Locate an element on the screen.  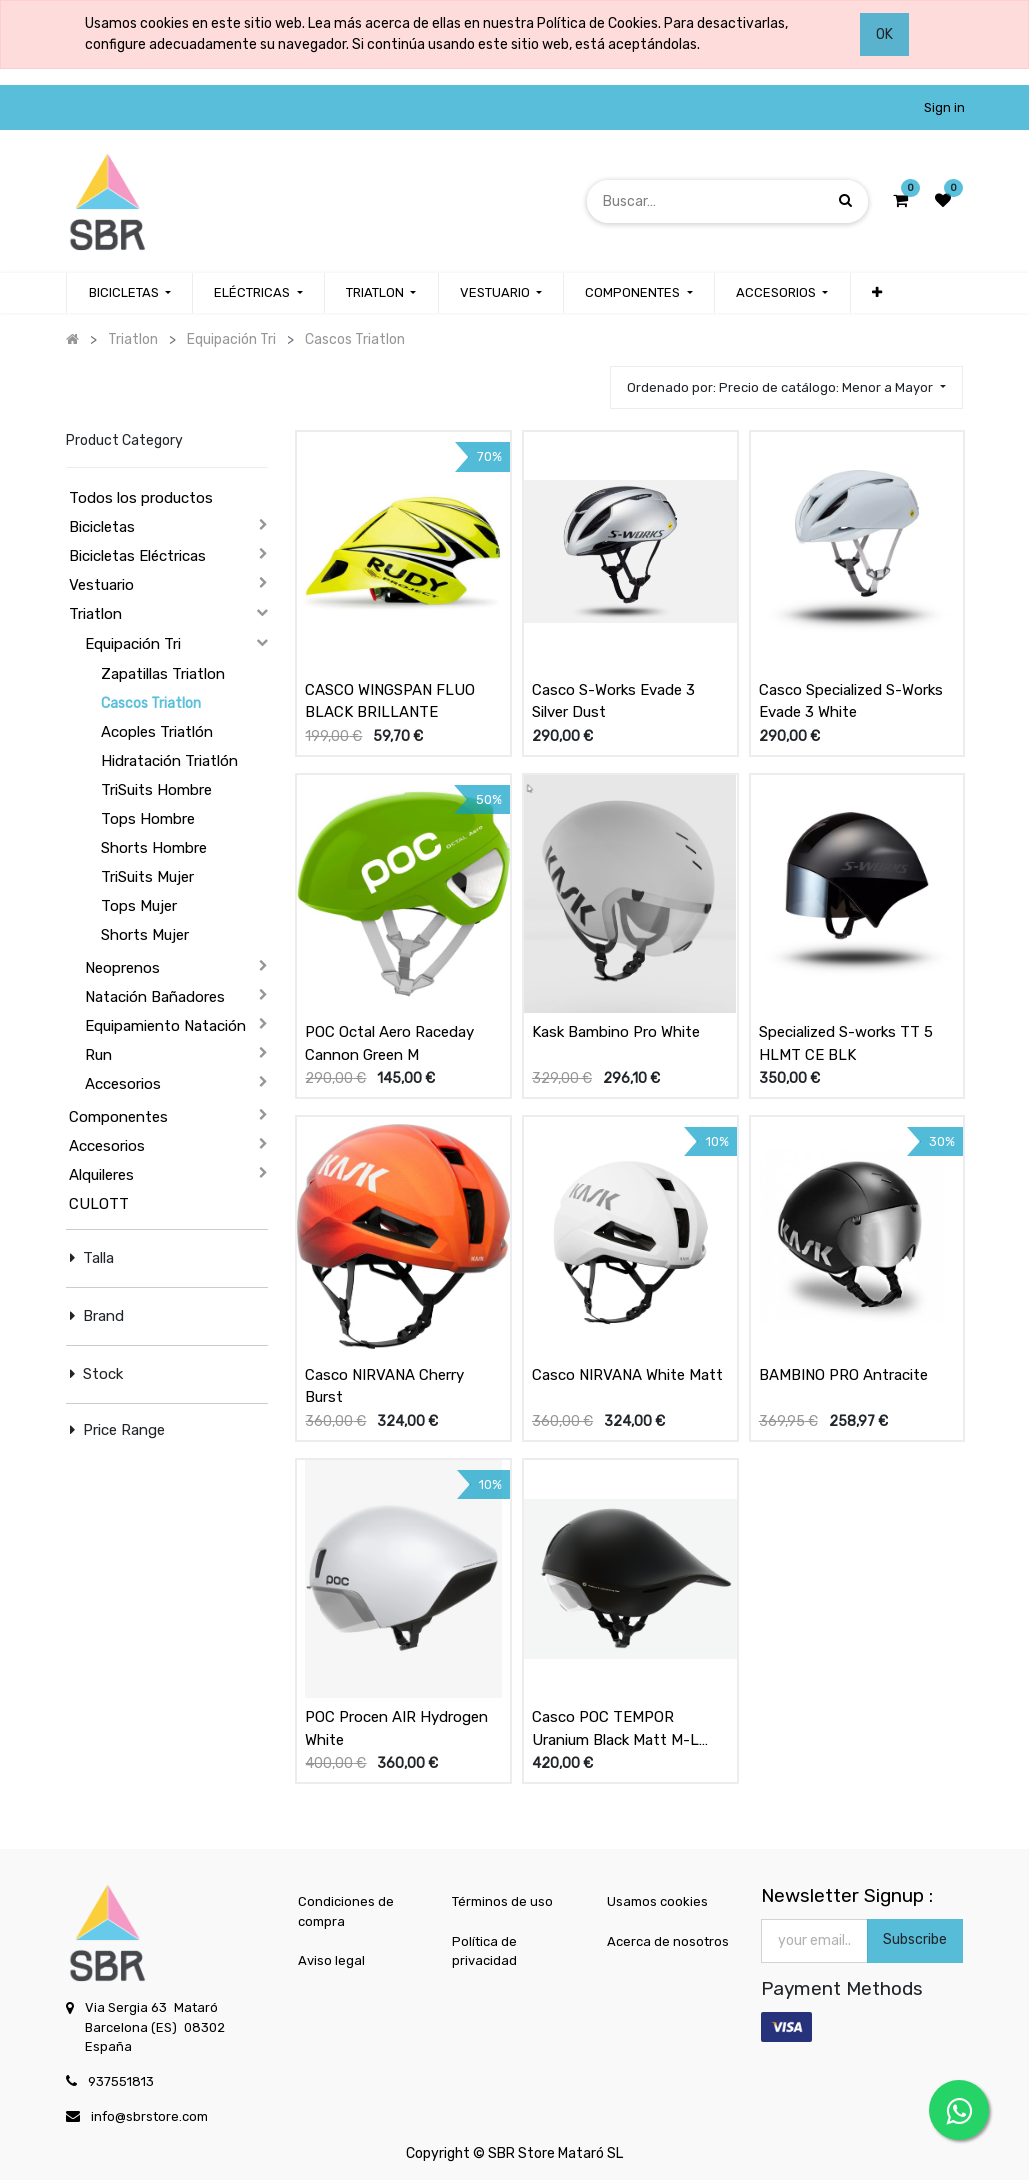
Shorts Hombre is located at coordinates (154, 848).